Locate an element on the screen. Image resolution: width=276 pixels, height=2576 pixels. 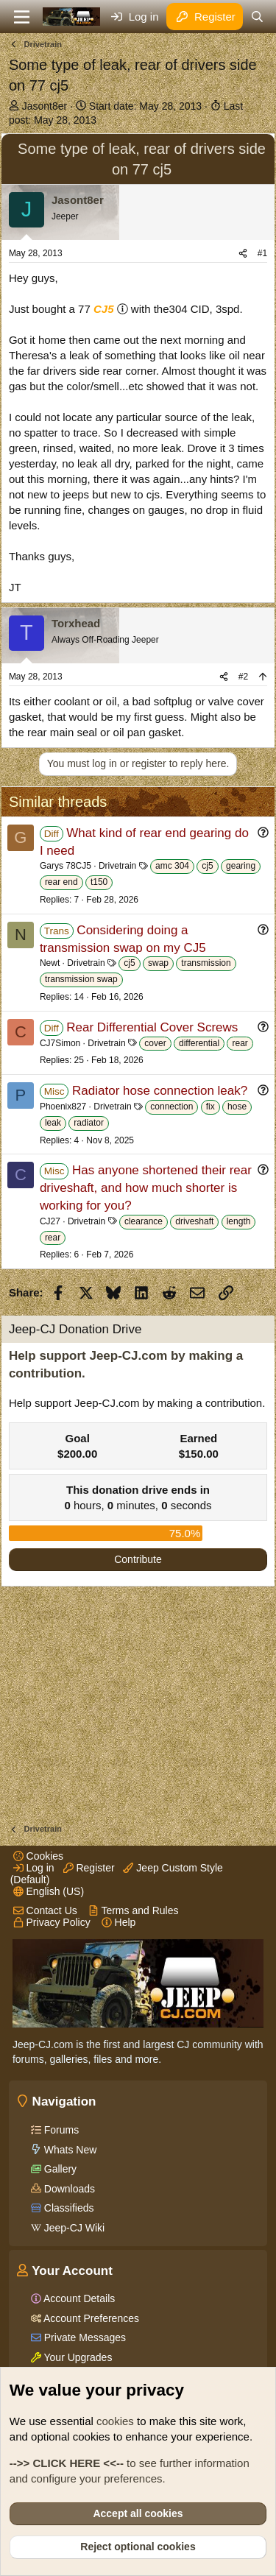
Contact Us is located at coordinates (45, 1910).